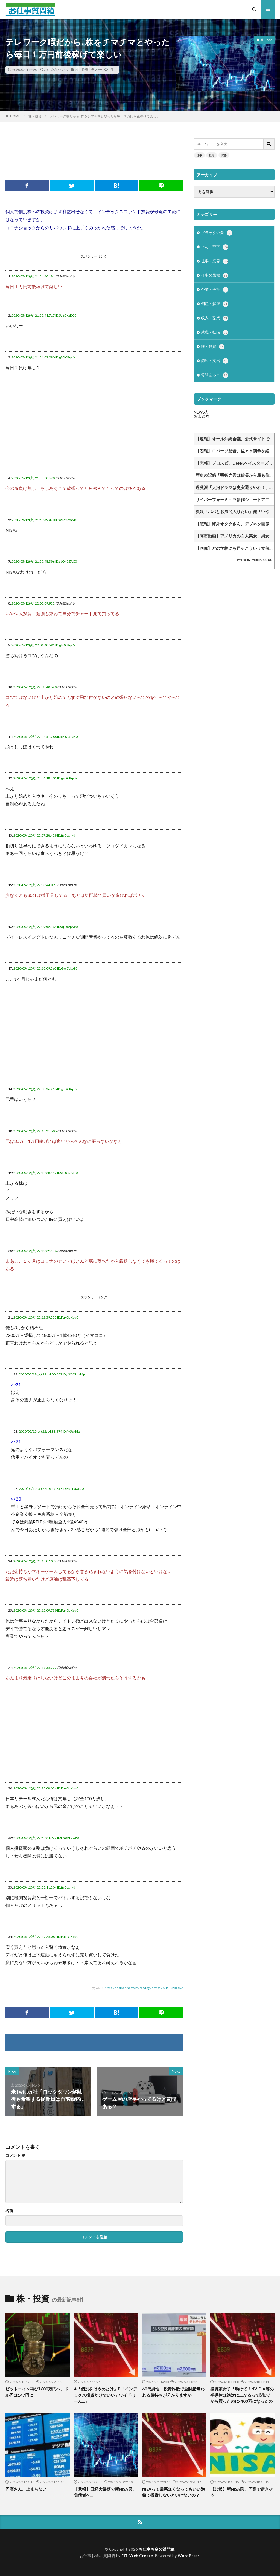 The height and width of the screenshot is (2576, 280). What do you see at coordinates (214, 262) in the screenshot?
I see `仕事・業界` at bounding box center [214, 262].